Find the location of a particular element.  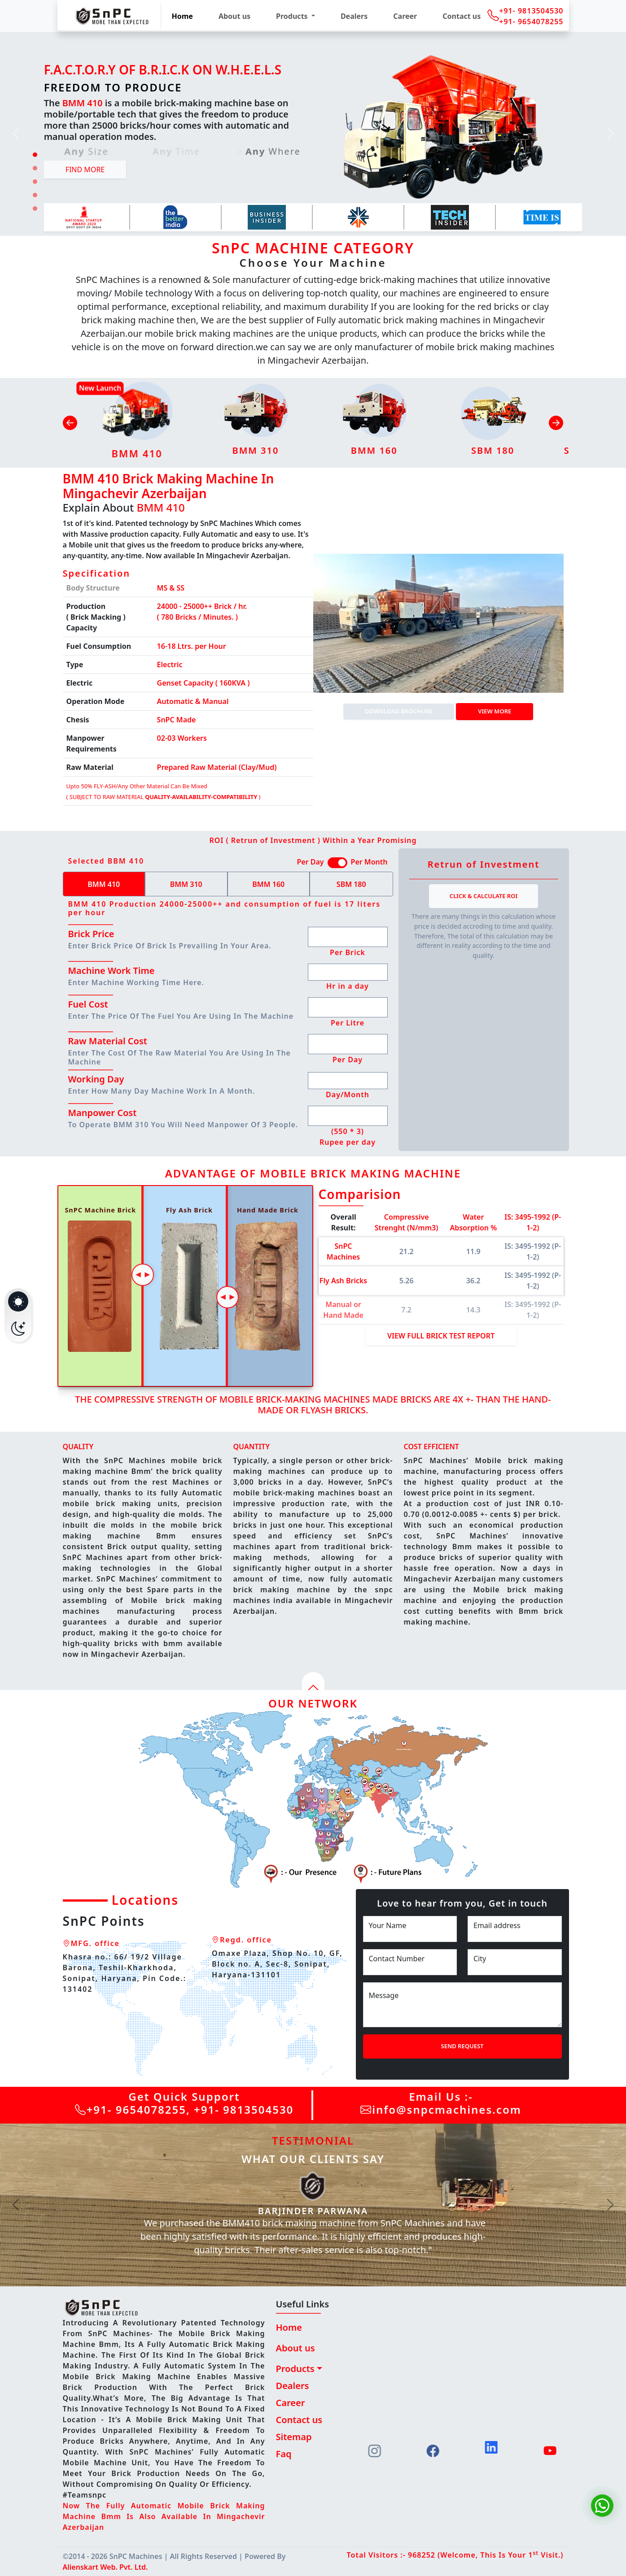

Career is located at coordinates (405, 16).